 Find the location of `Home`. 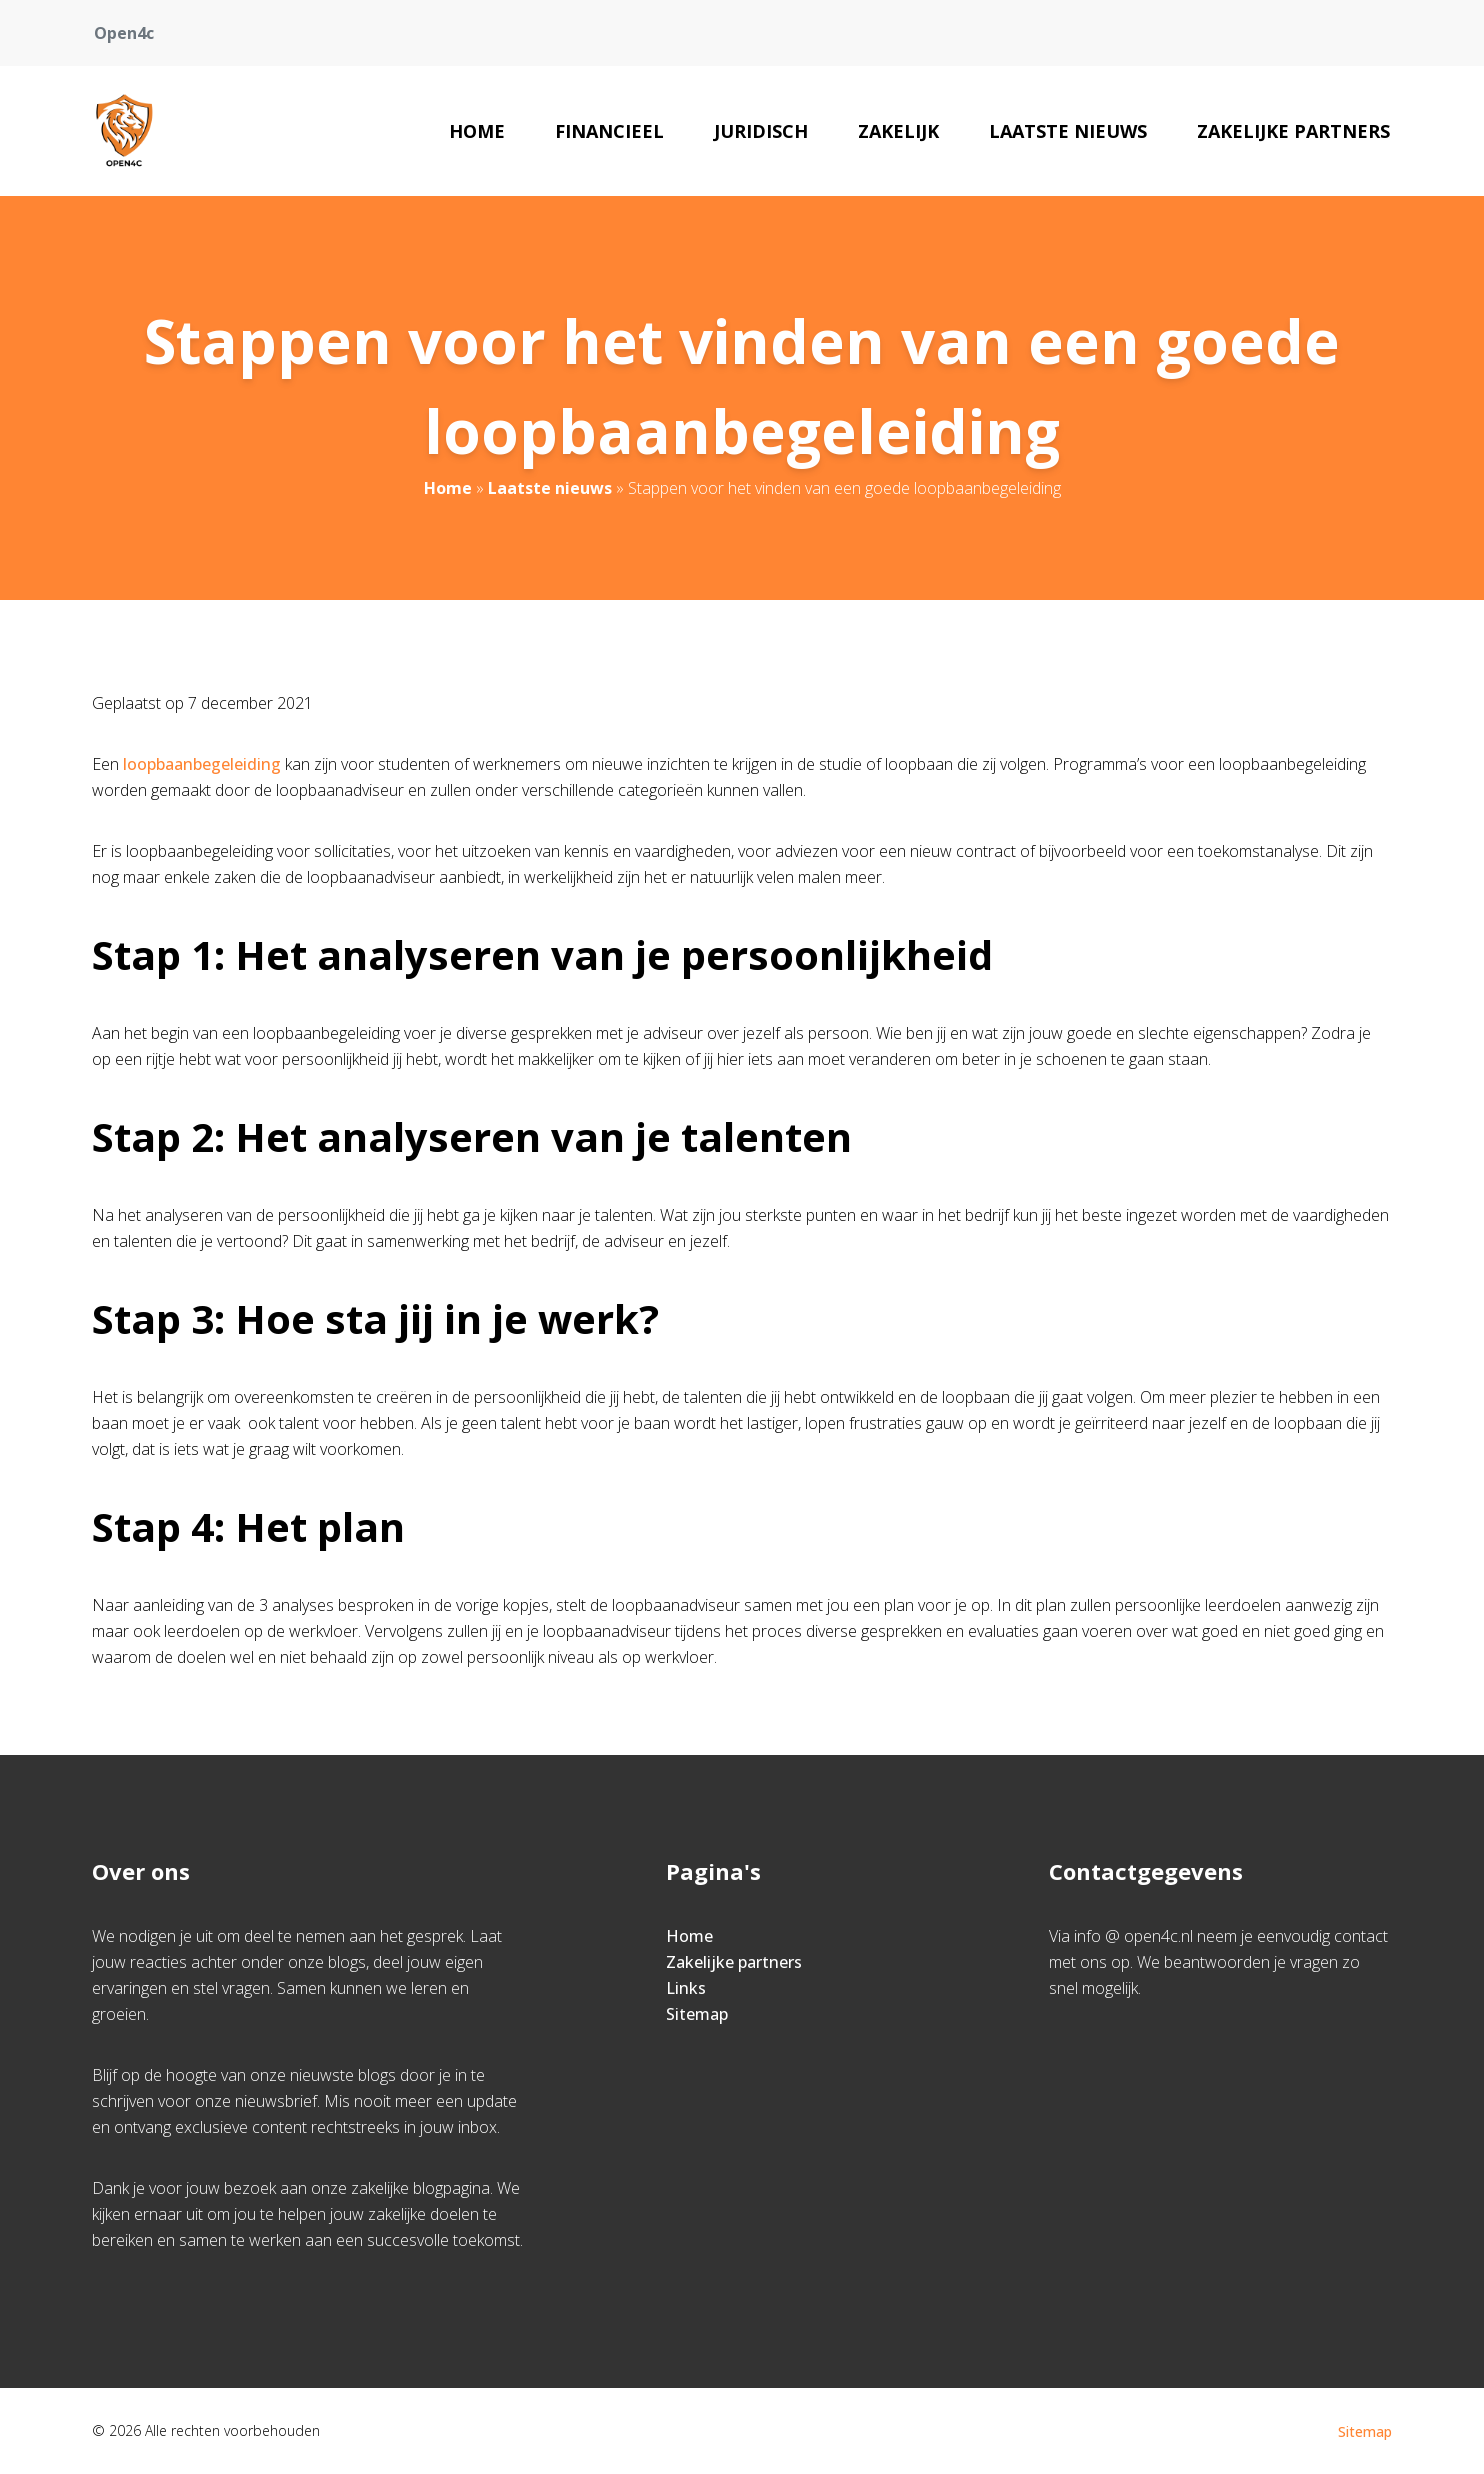

Home is located at coordinates (477, 131).